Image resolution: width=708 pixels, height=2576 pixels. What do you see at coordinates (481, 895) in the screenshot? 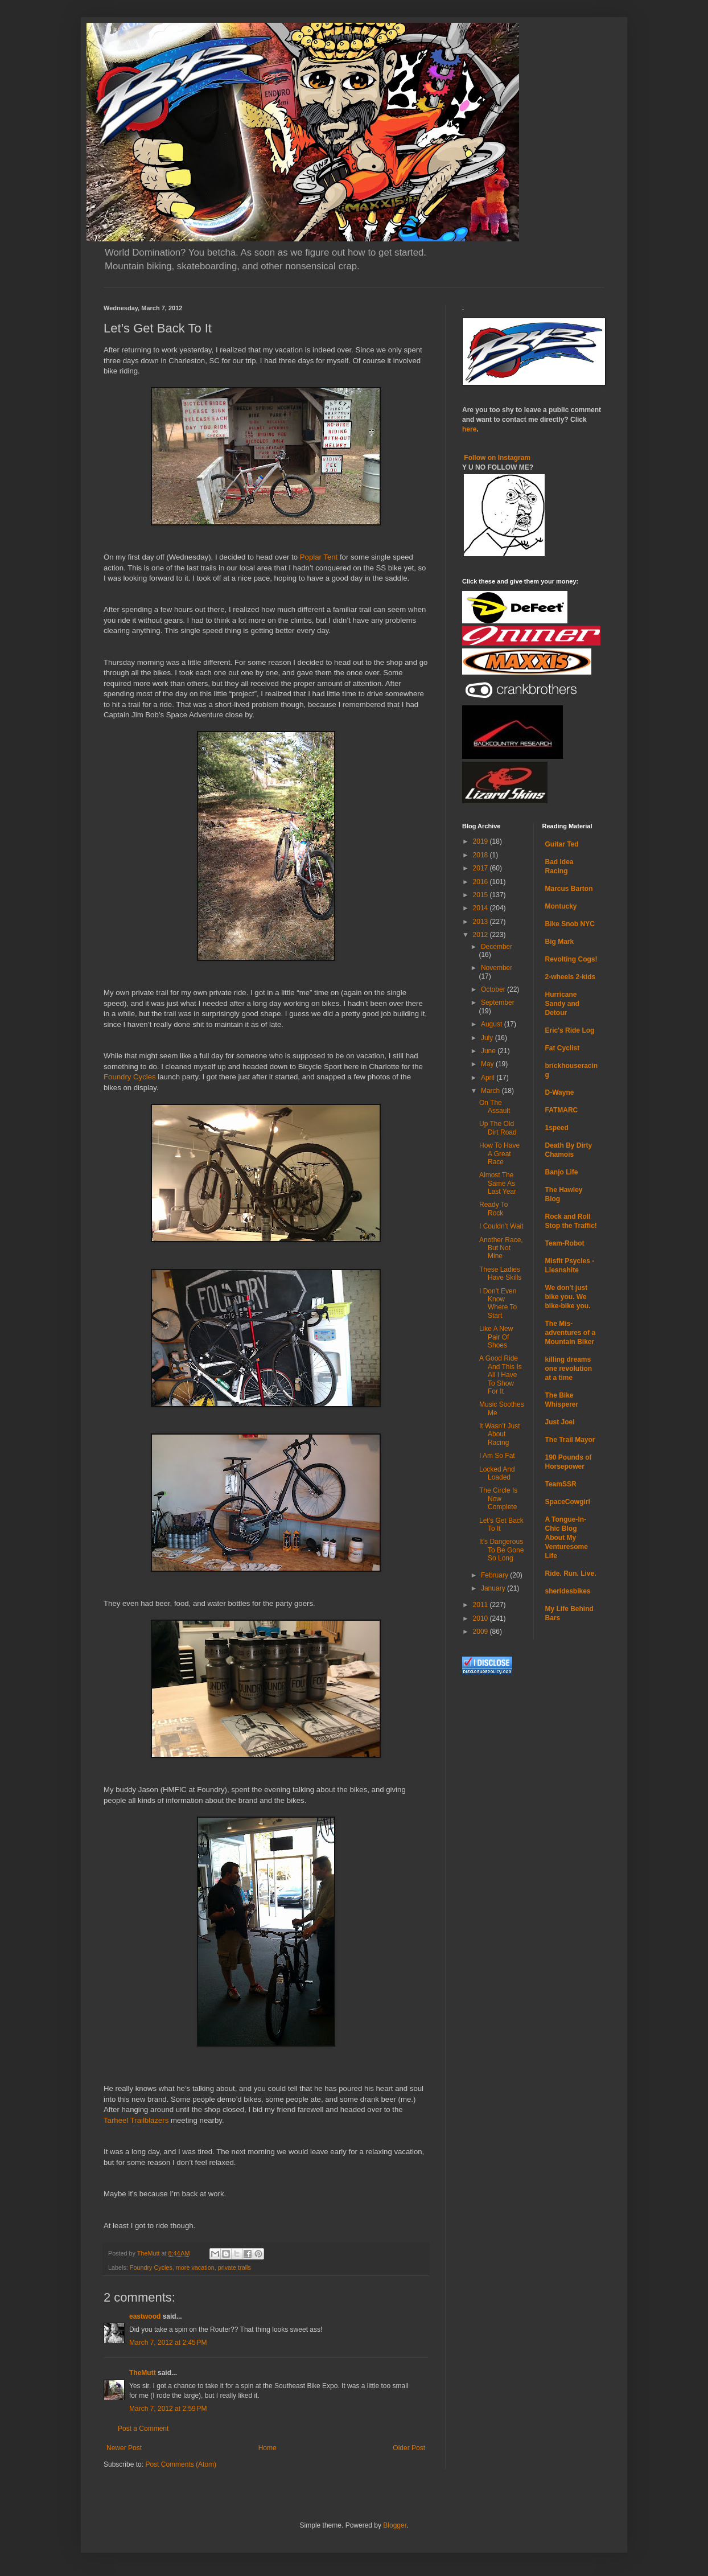
I see `2015` at bounding box center [481, 895].